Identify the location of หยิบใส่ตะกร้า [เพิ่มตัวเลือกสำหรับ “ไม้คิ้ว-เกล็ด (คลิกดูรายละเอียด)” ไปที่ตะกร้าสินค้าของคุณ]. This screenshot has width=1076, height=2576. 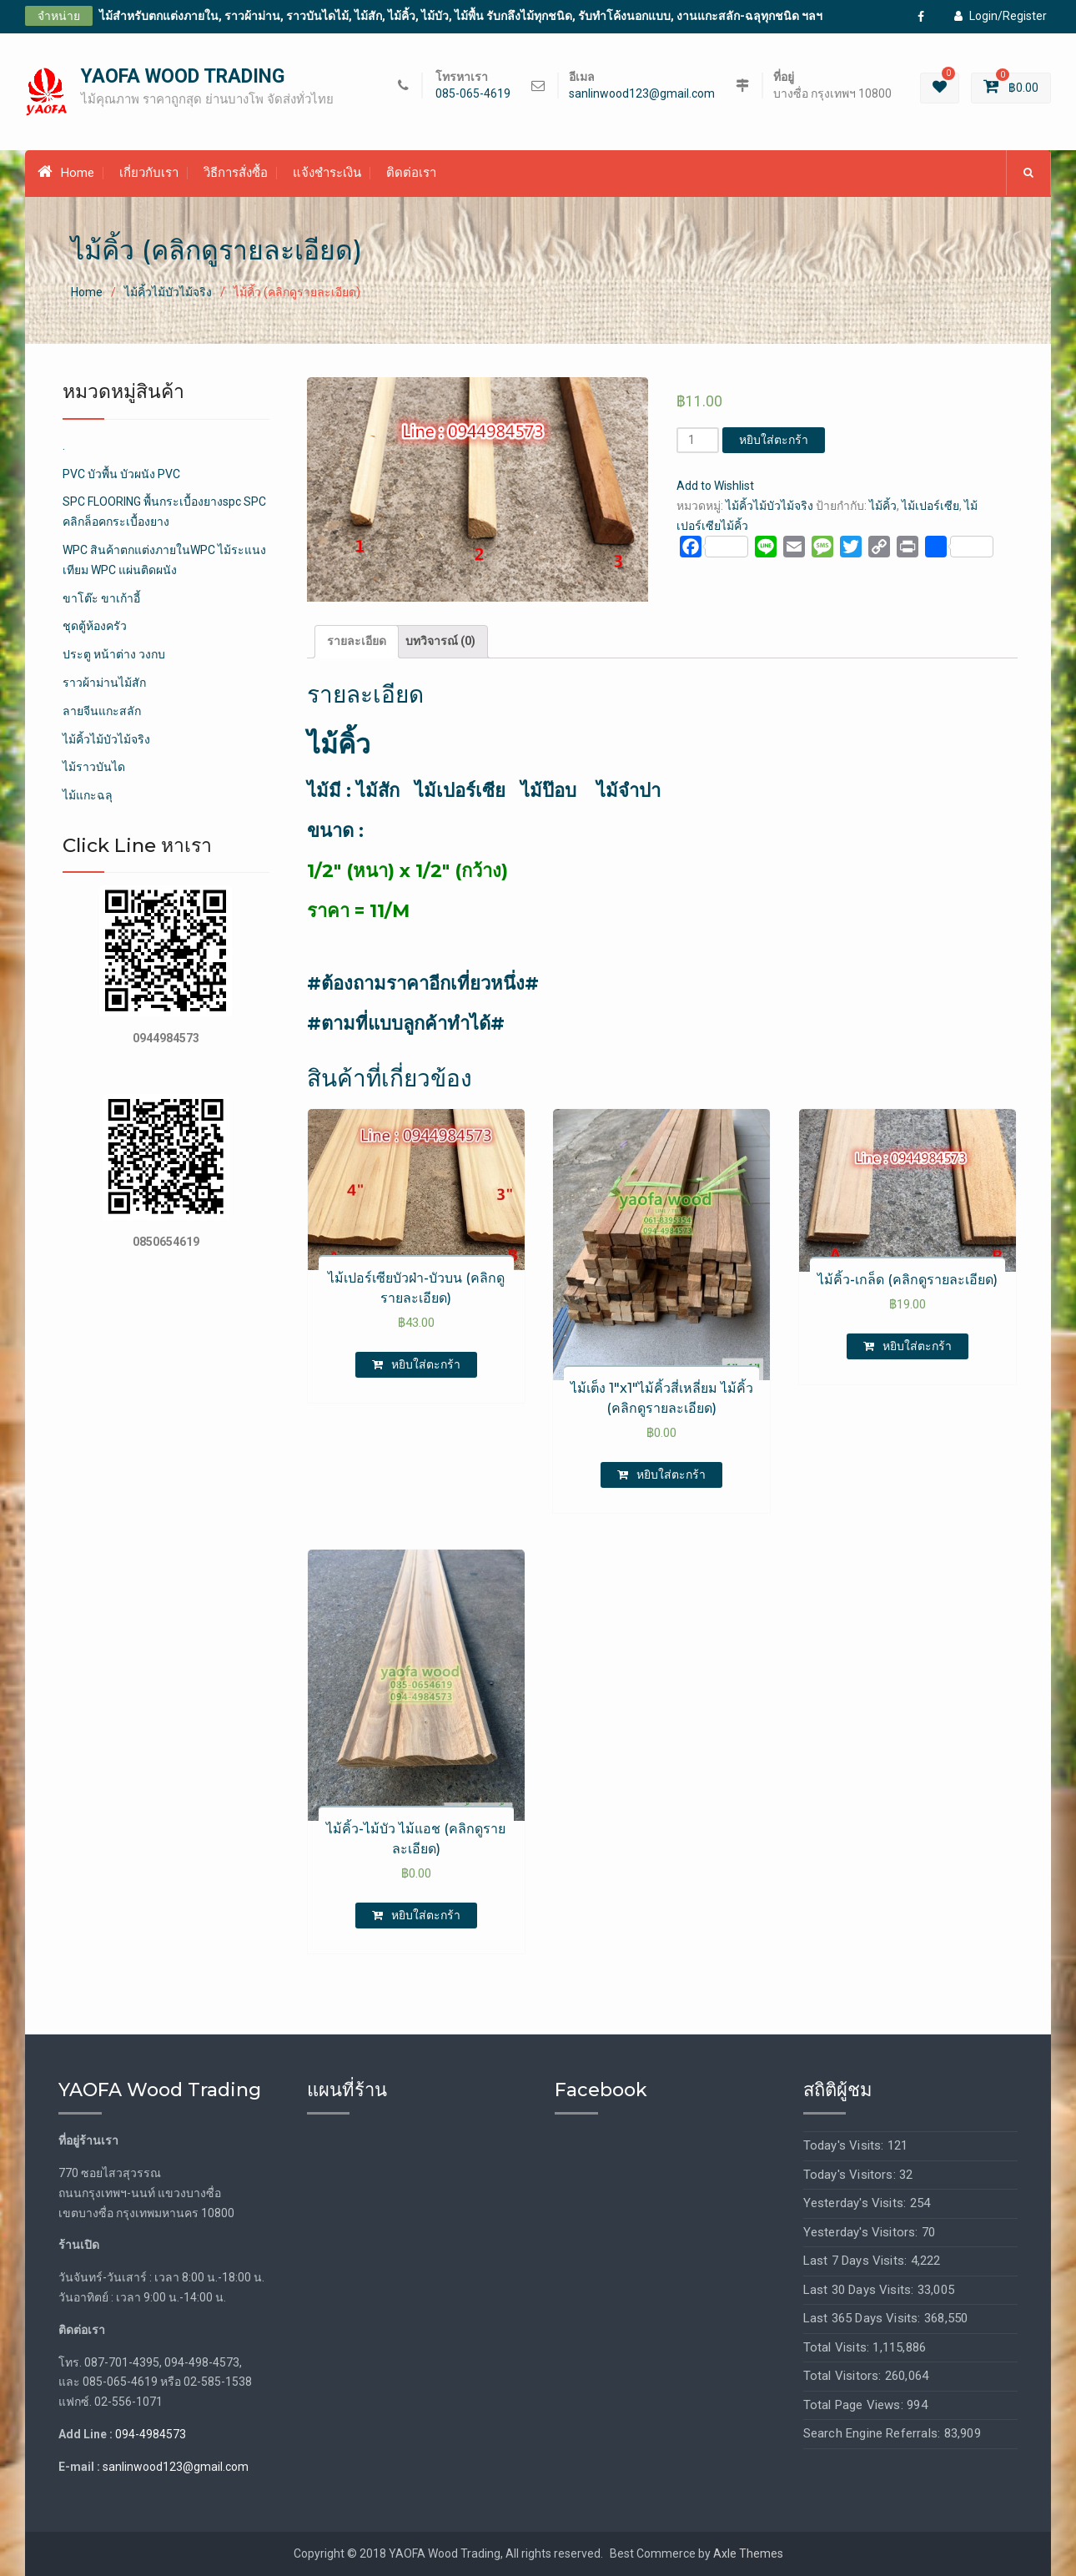
(917, 1346).